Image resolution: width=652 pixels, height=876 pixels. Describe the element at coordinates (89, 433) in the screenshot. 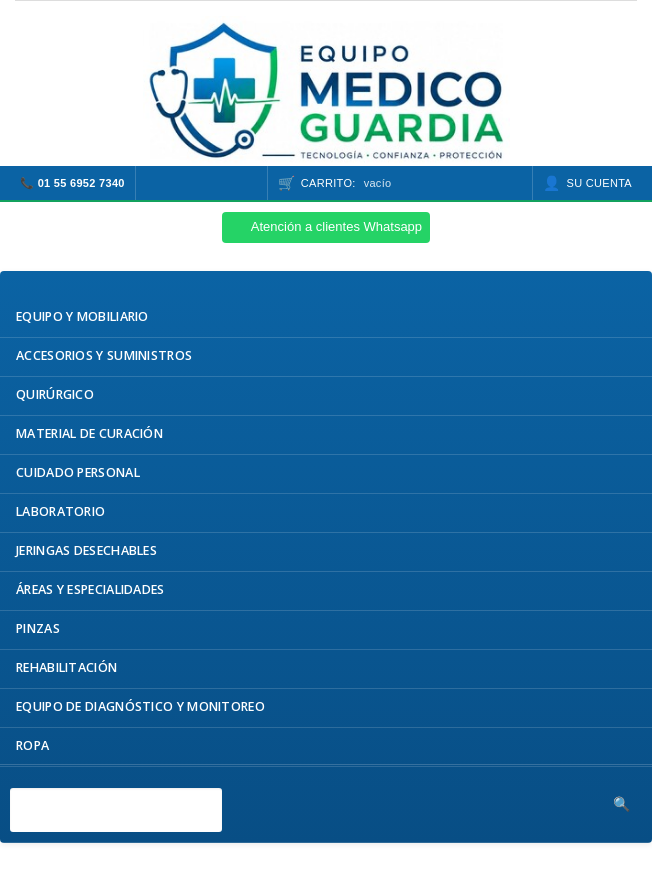

I see `Material de Curación` at that location.